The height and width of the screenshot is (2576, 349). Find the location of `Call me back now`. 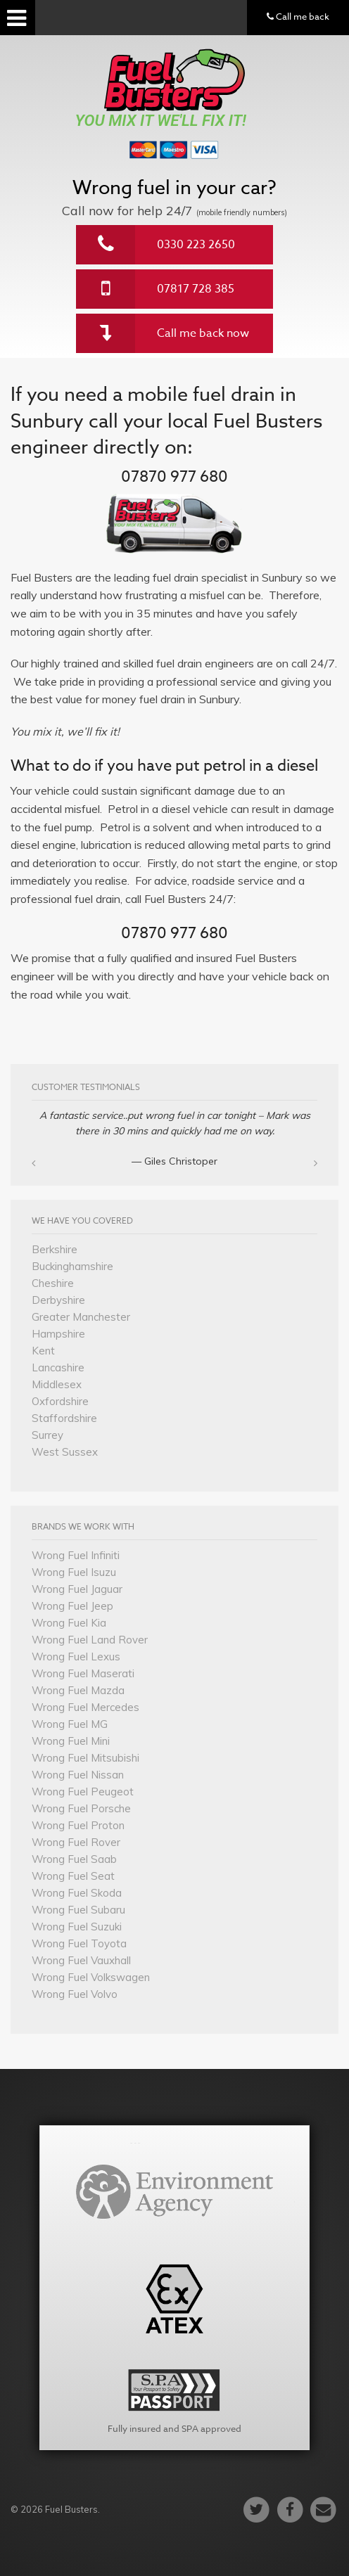

Call me back now is located at coordinates (203, 333).